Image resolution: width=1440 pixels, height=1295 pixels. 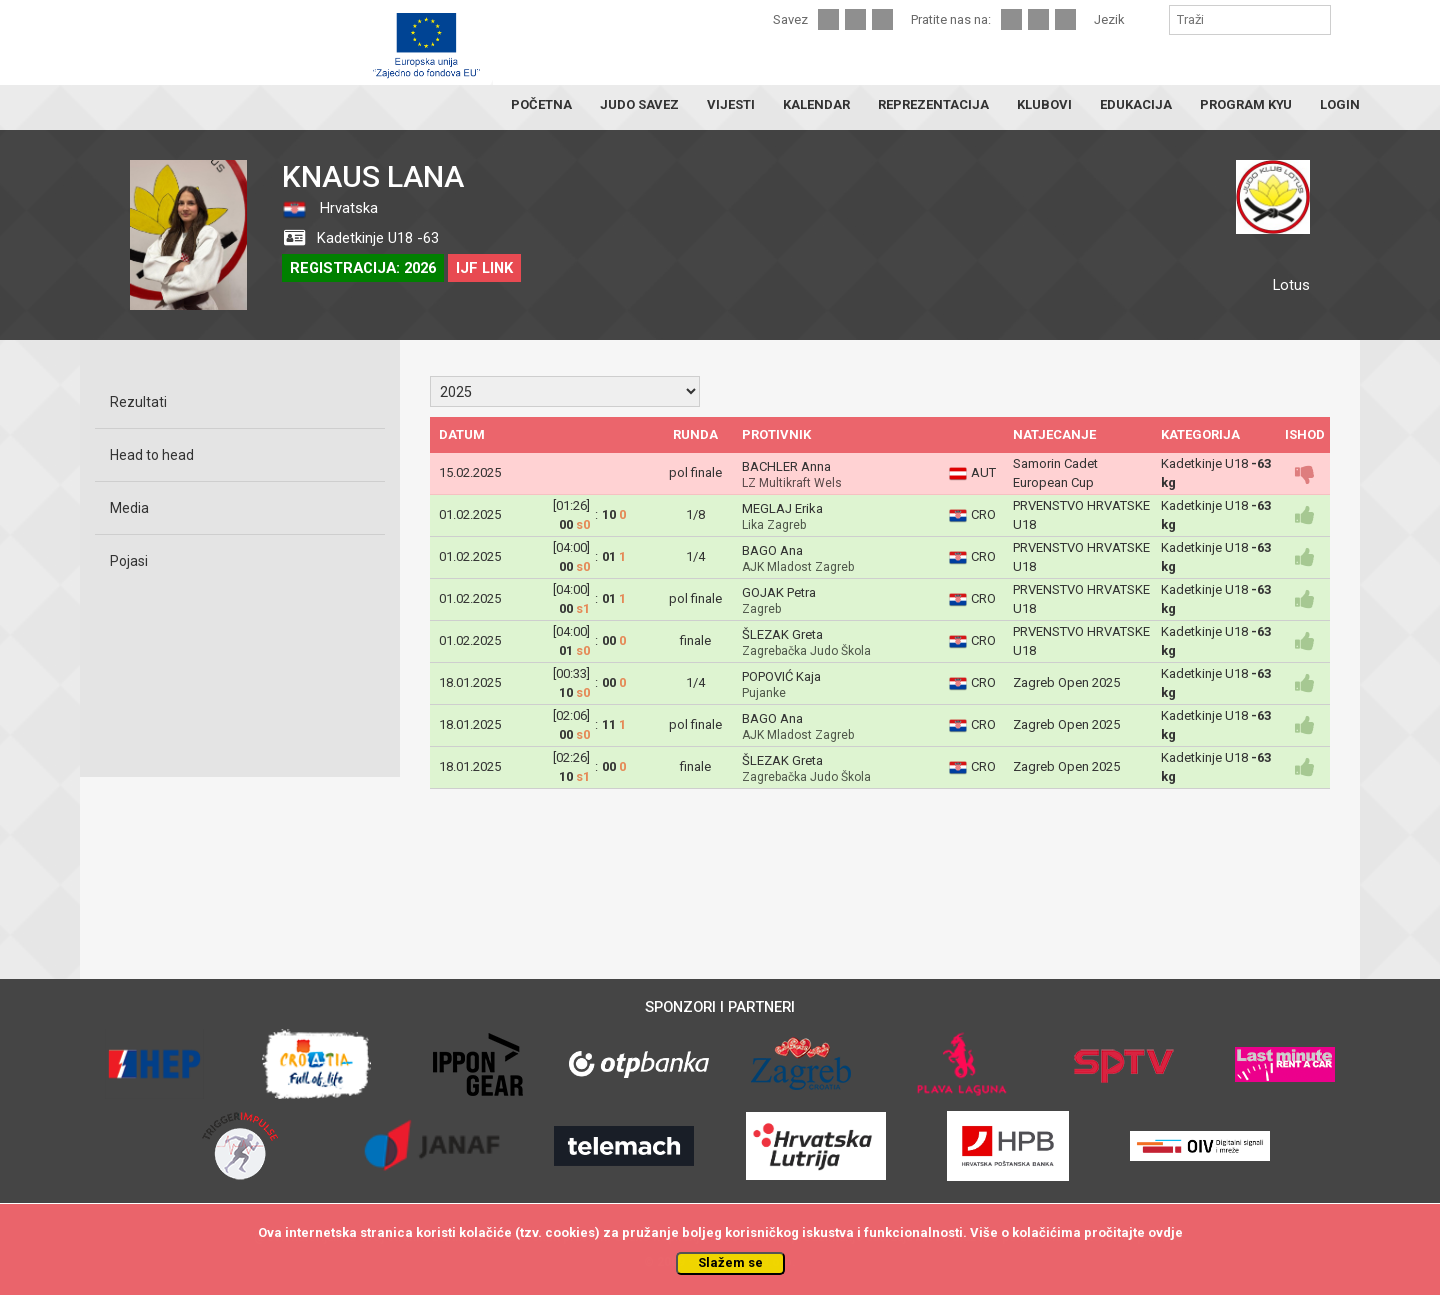 What do you see at coordinates (782, 508) in the screenshot?
I see `MEGLAJ Erika` at bounding box center [782, 508].